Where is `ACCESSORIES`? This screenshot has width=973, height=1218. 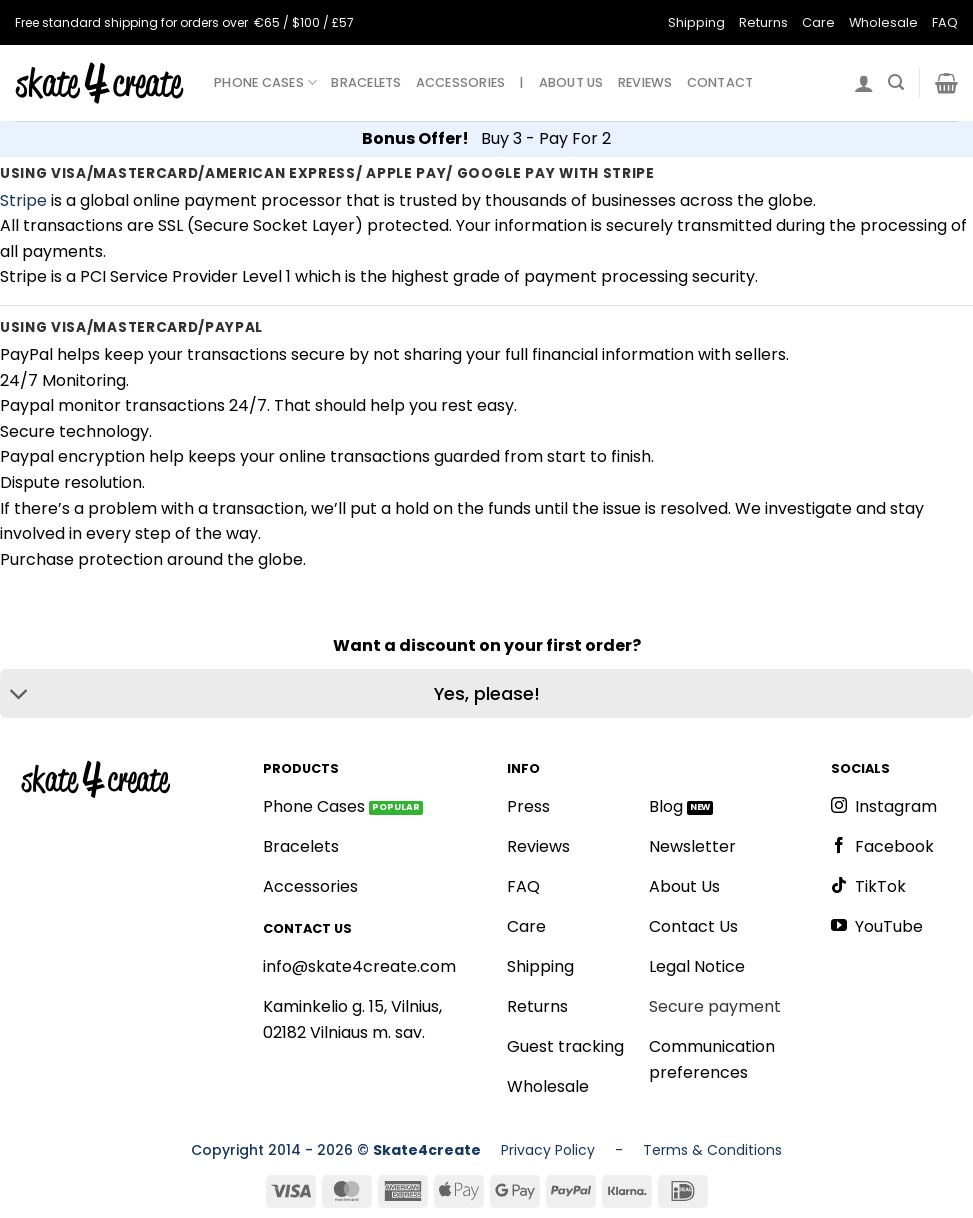
ACCESSORIES is located at coordinates (461, 82).